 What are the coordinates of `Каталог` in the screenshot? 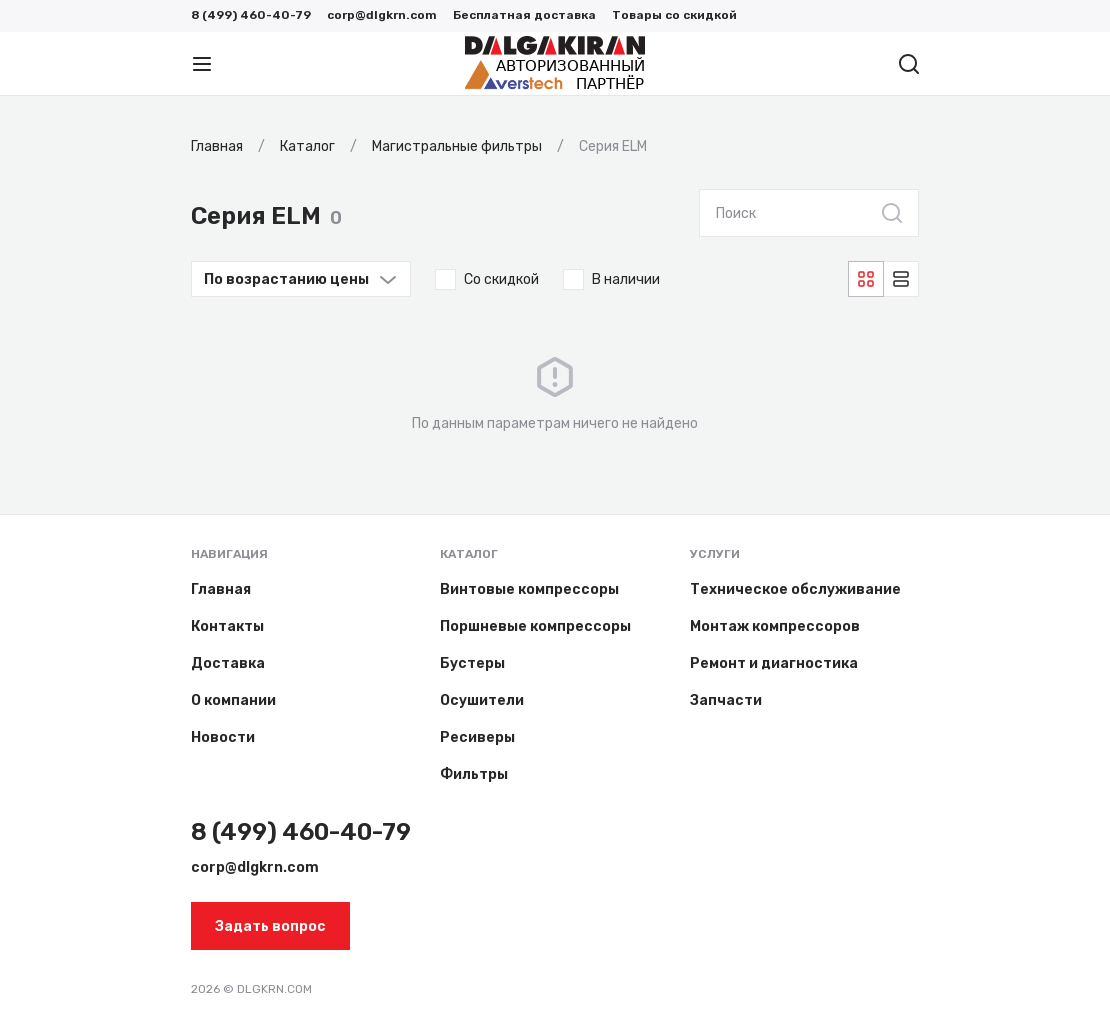 It's located at (469, 554).